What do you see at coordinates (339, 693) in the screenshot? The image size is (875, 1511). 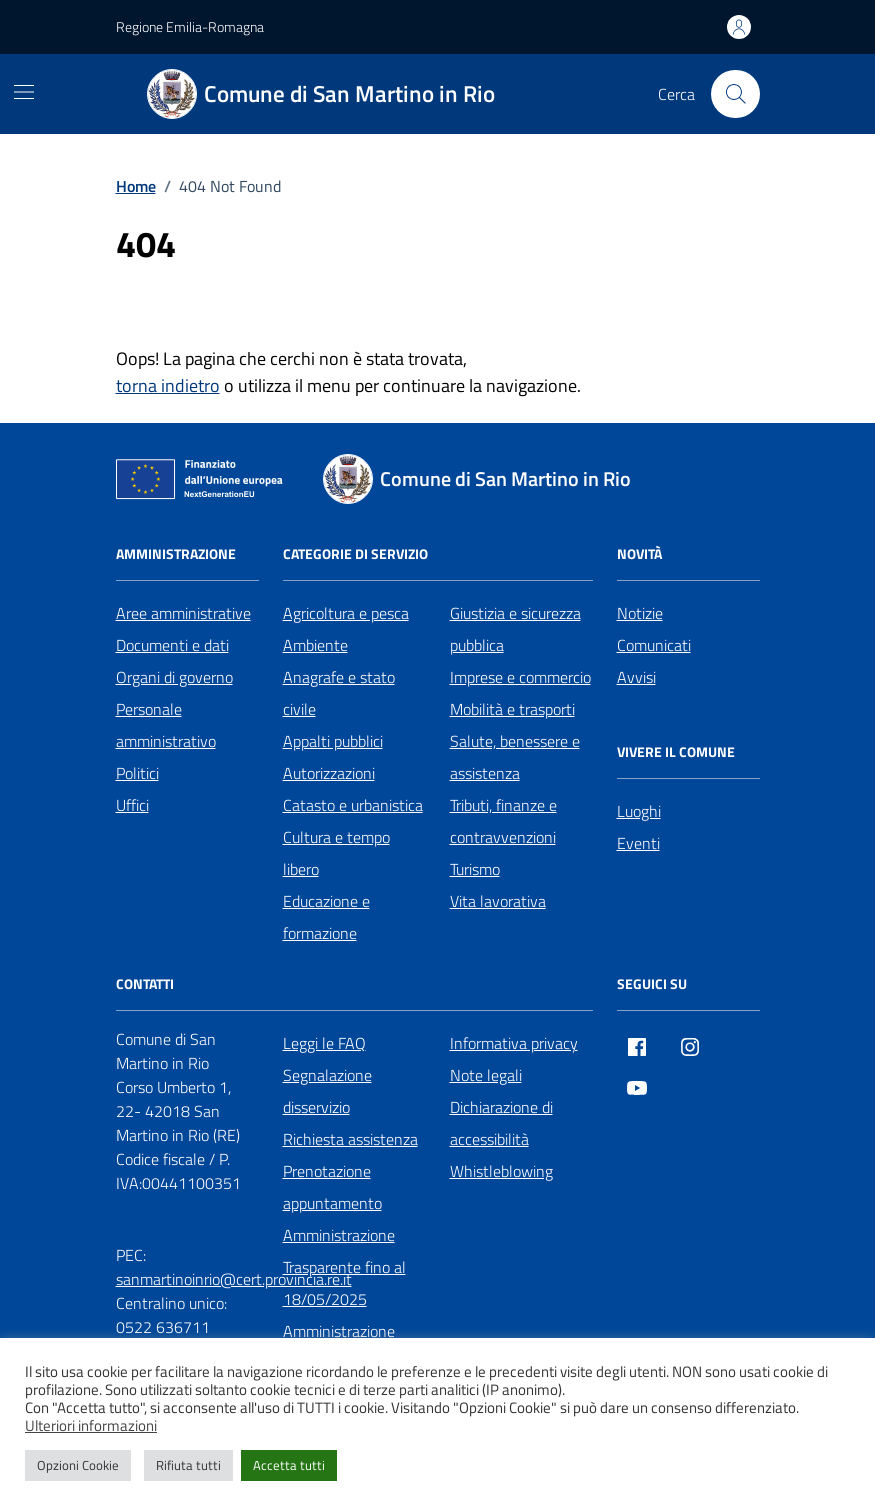 I see `Anagrafe e stato civile` at bounding box center [339, 693].